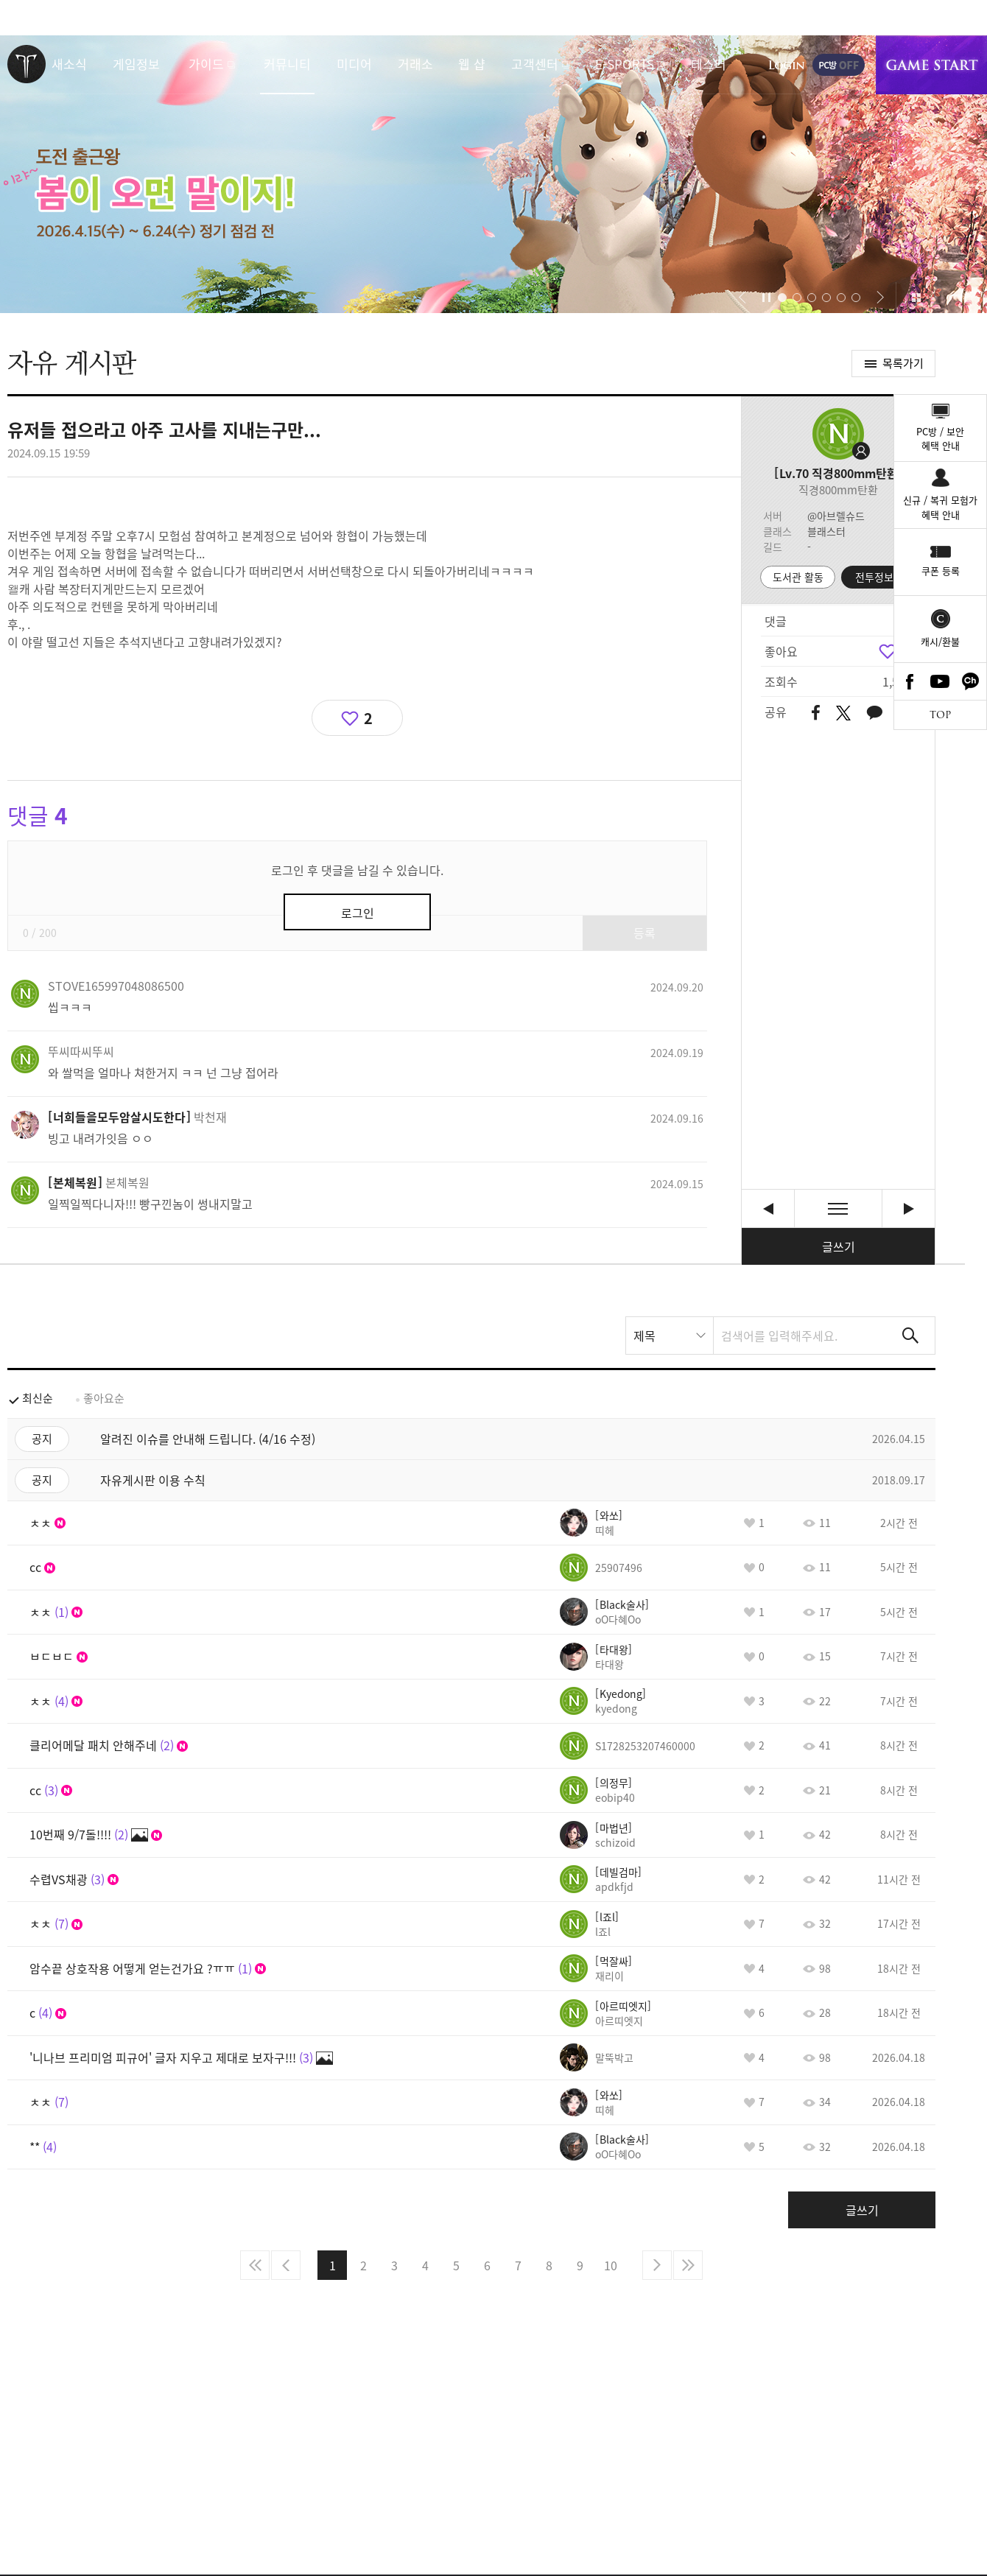  What do you see at coordinates (767, 297) in the screenshot?
I see `자동재생/정지` at bounding box center [767, 297].